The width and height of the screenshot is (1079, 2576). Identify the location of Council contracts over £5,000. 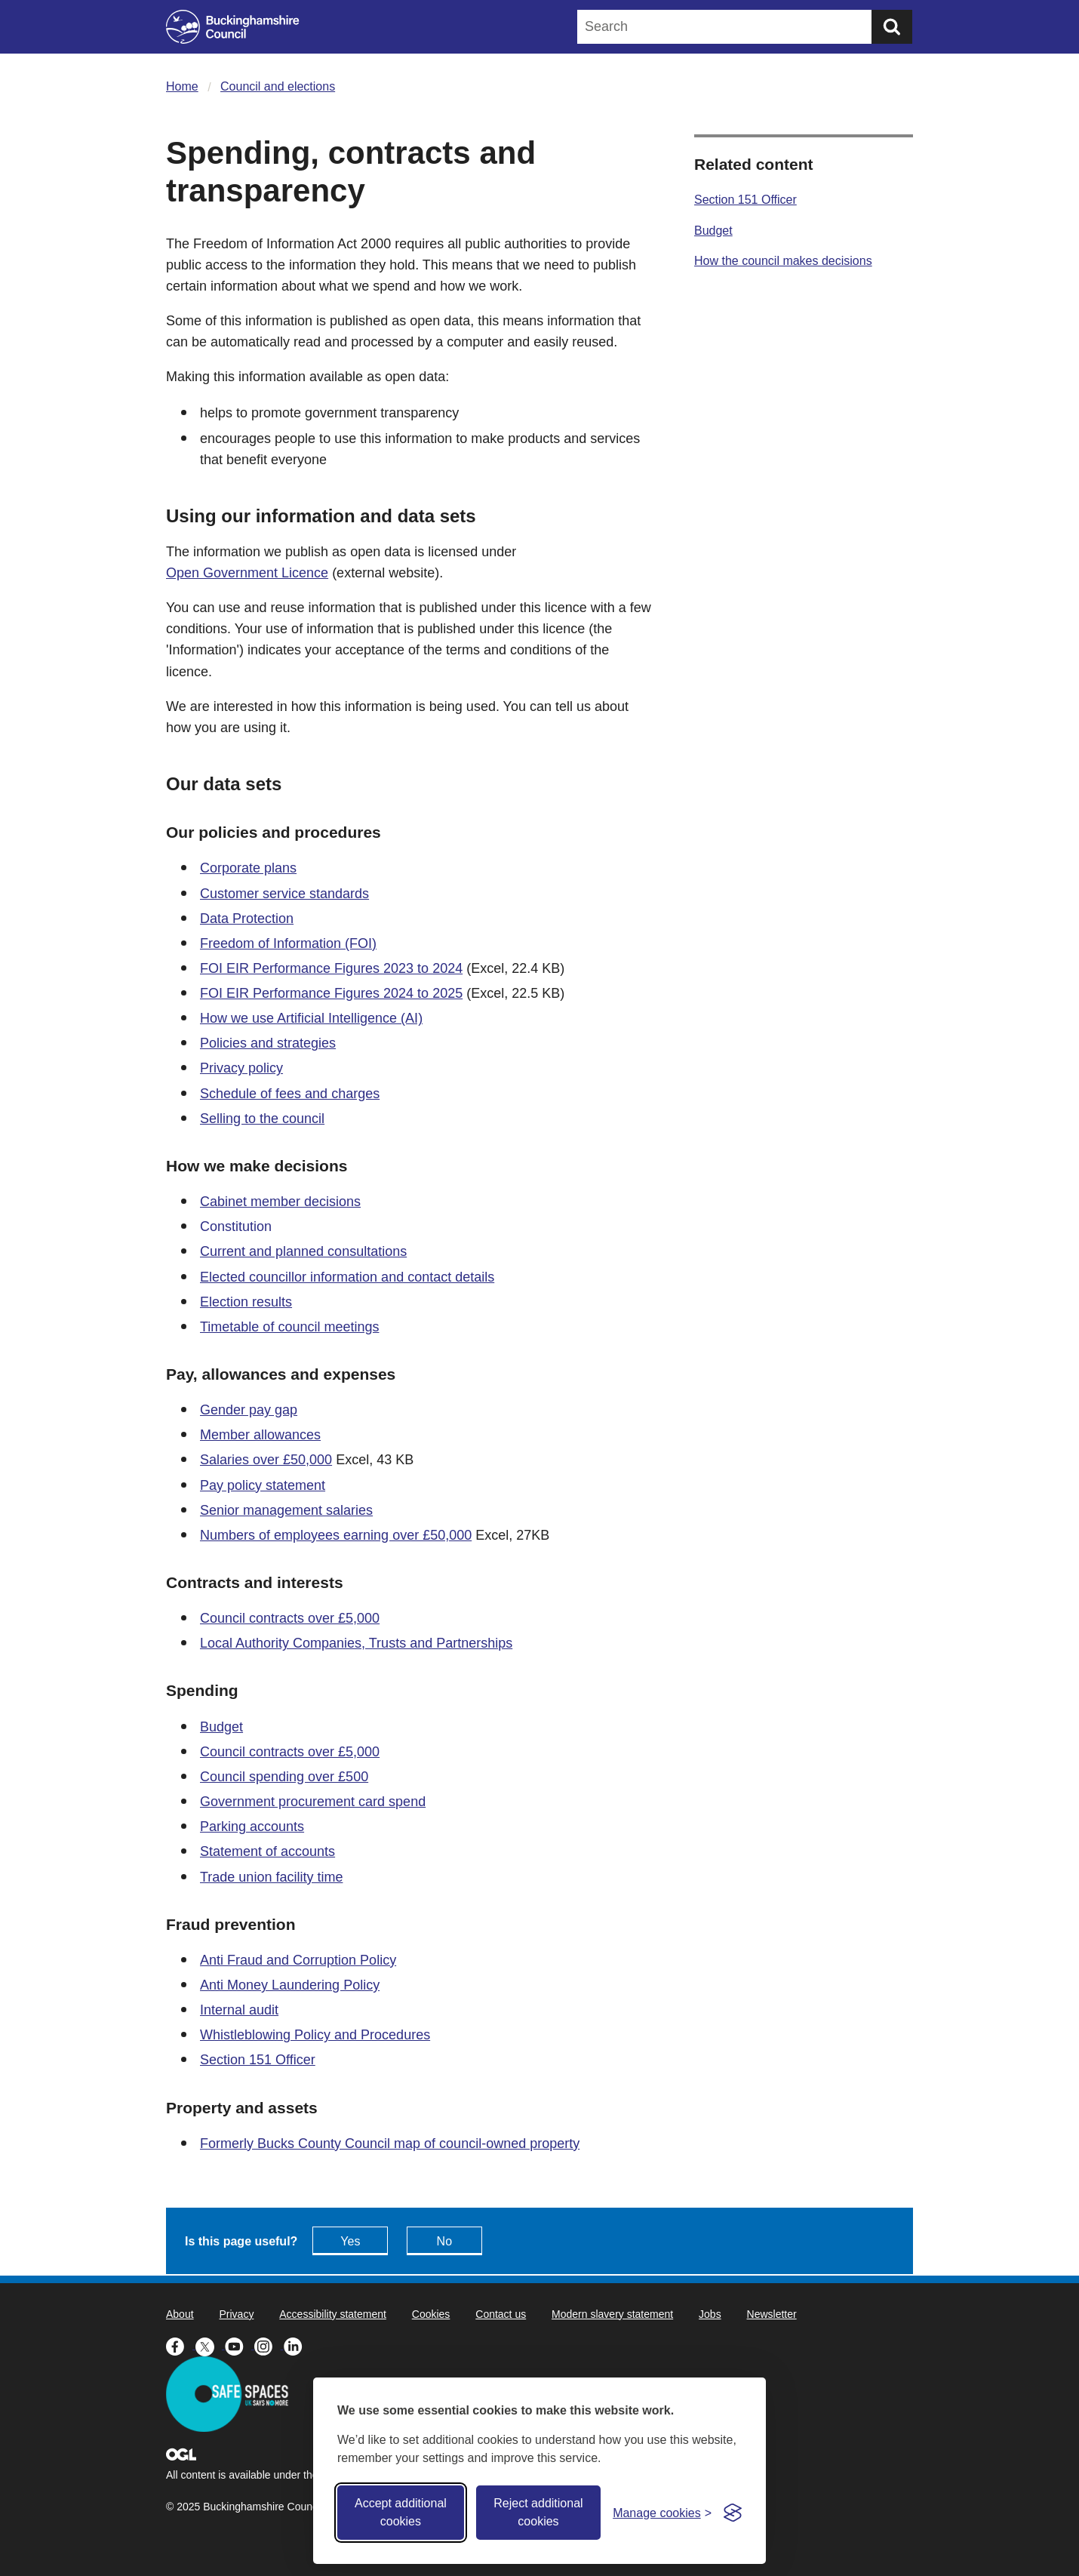
(290, 1618).